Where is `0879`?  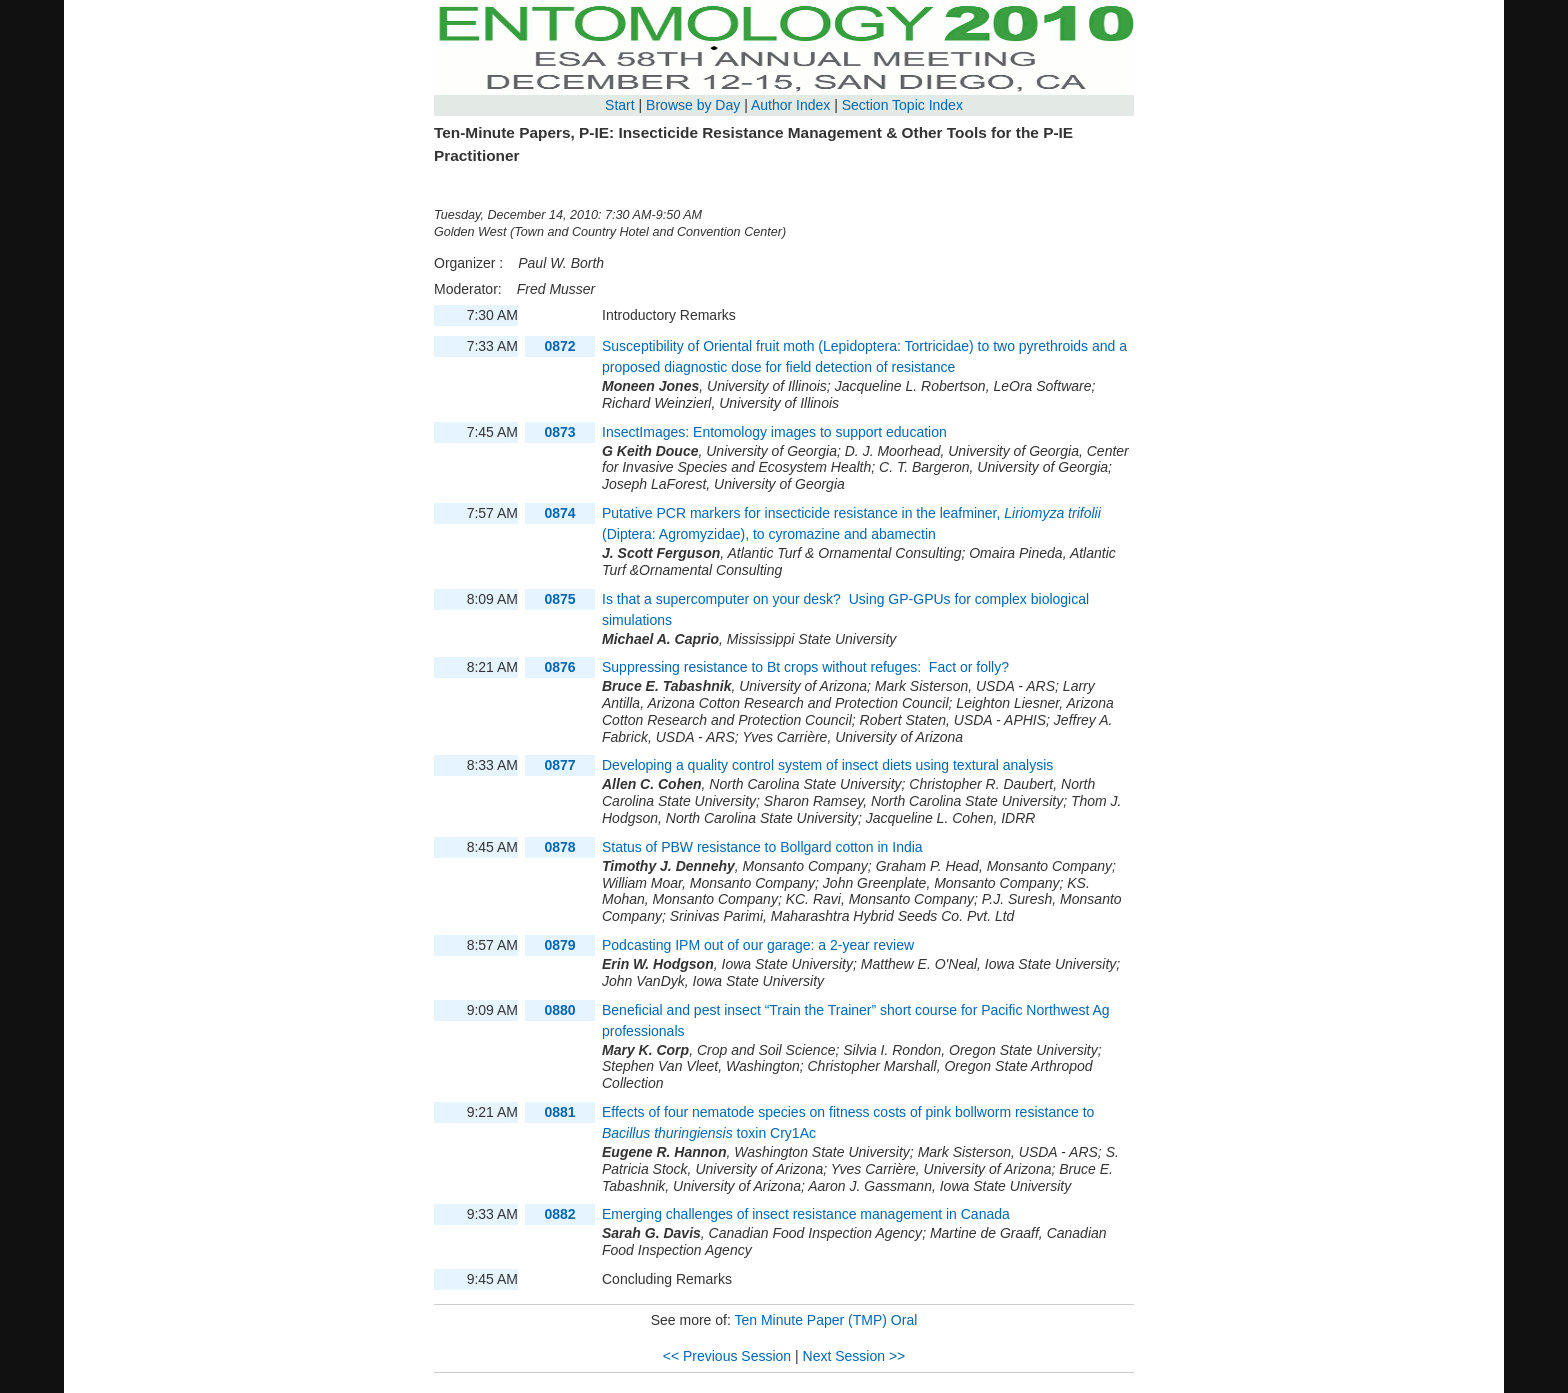
0879 is located at coordinates (559, 945).